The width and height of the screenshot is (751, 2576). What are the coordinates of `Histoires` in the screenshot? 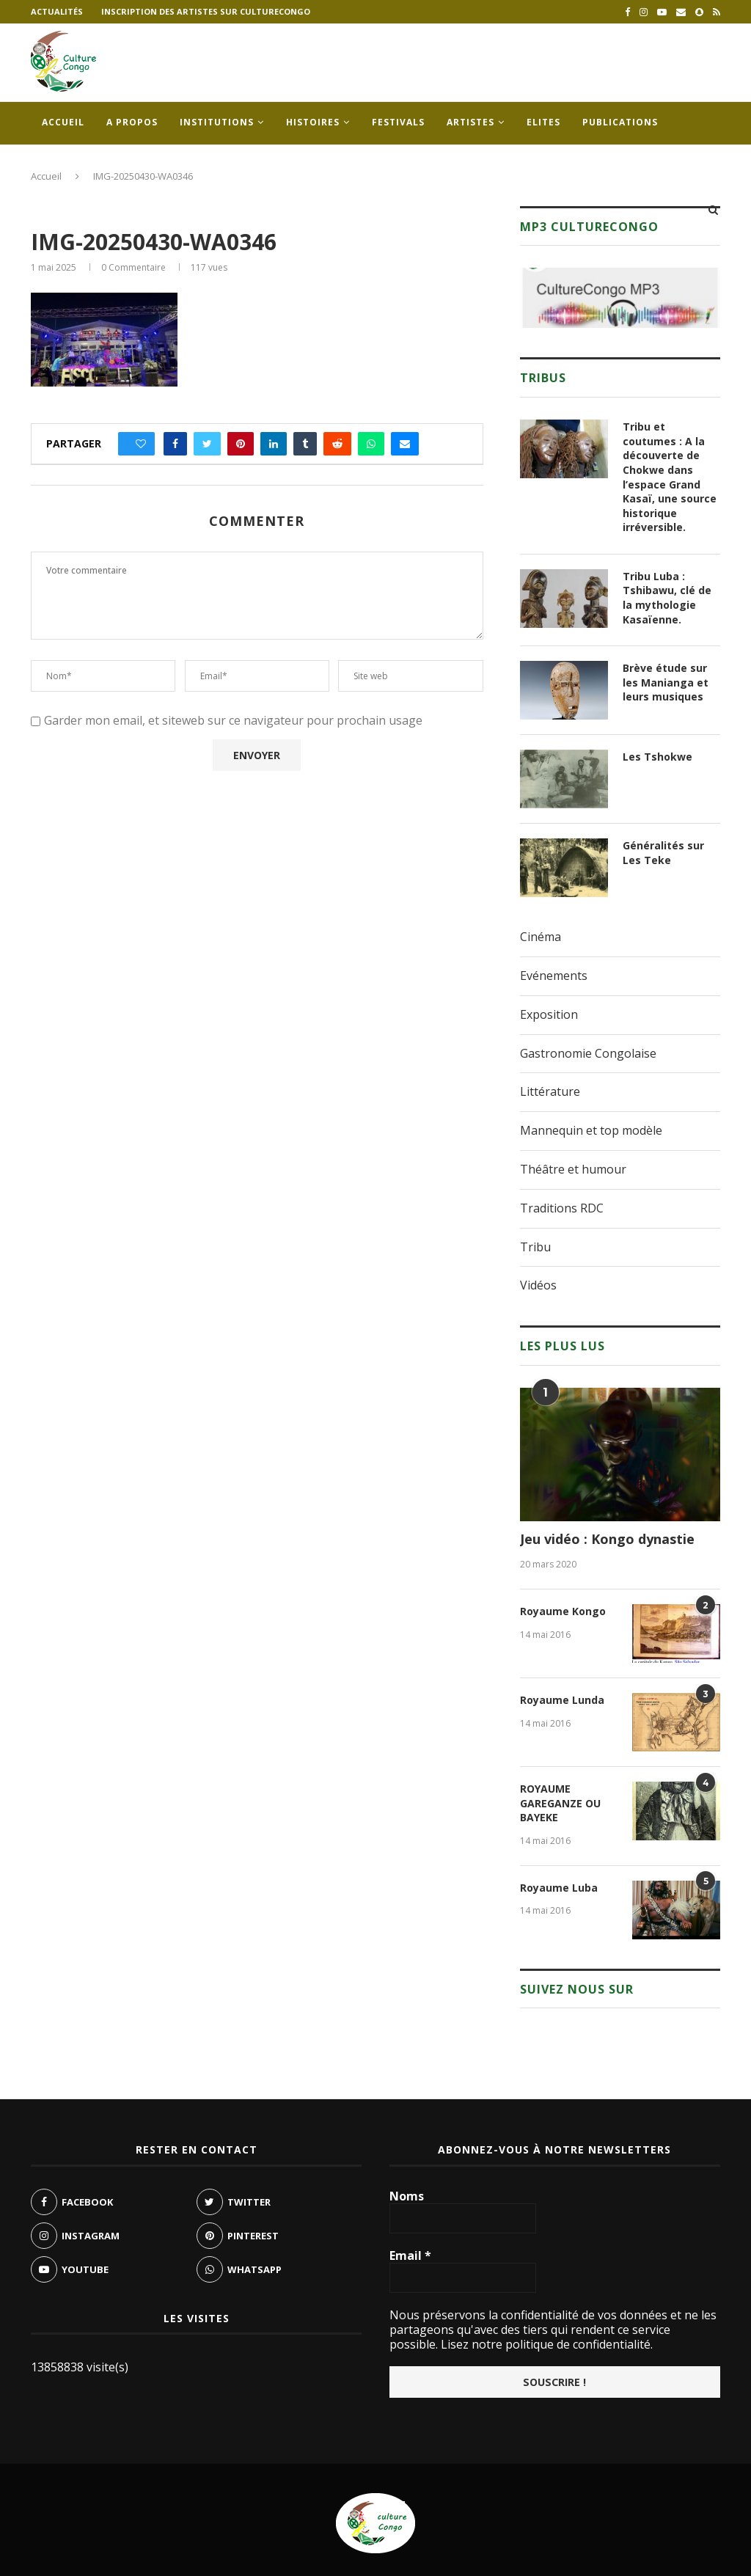 It's located at (313, 122).